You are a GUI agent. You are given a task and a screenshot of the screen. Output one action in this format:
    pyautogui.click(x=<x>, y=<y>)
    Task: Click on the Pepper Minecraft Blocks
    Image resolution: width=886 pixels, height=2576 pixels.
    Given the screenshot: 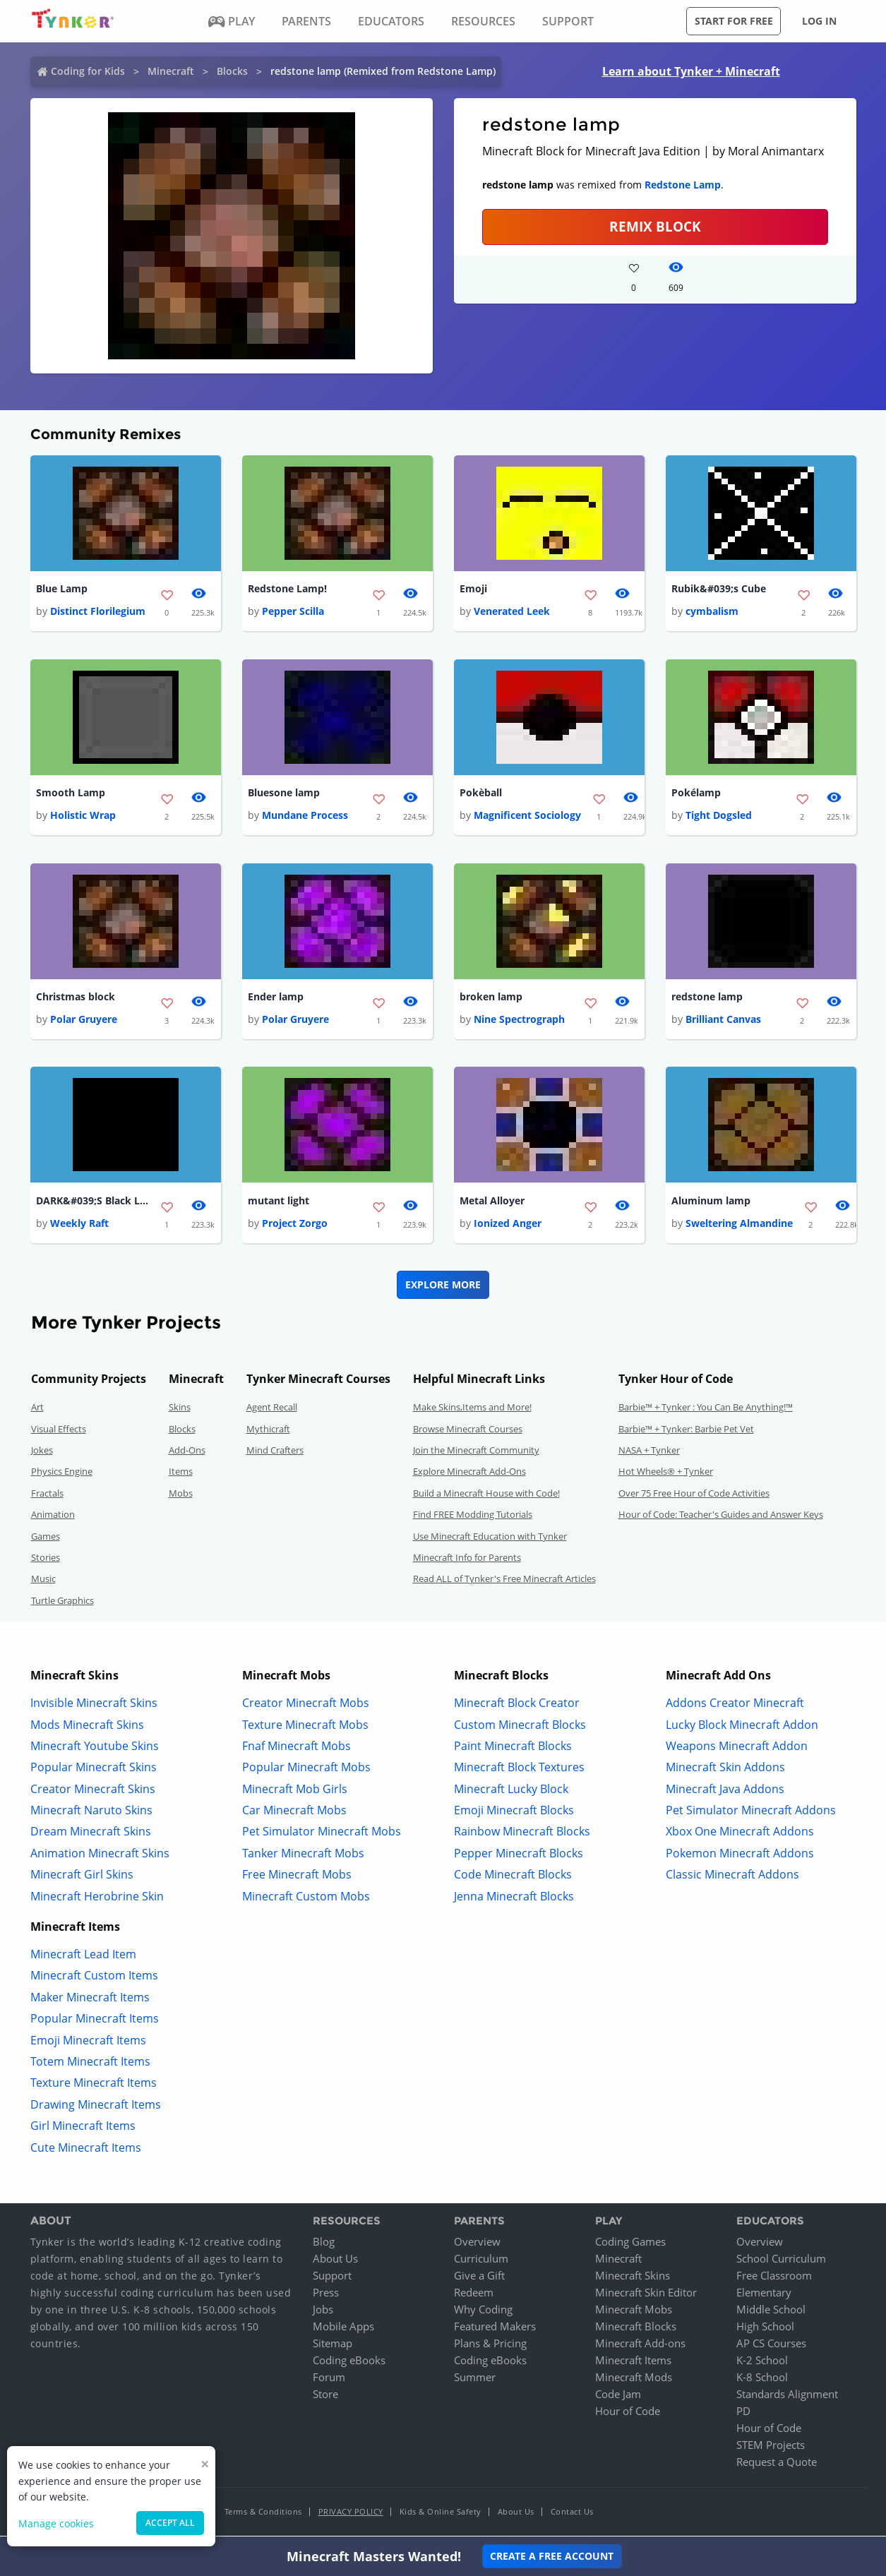 What is the action you would take?
    pyautogui.click(x=518, y=1855)
    